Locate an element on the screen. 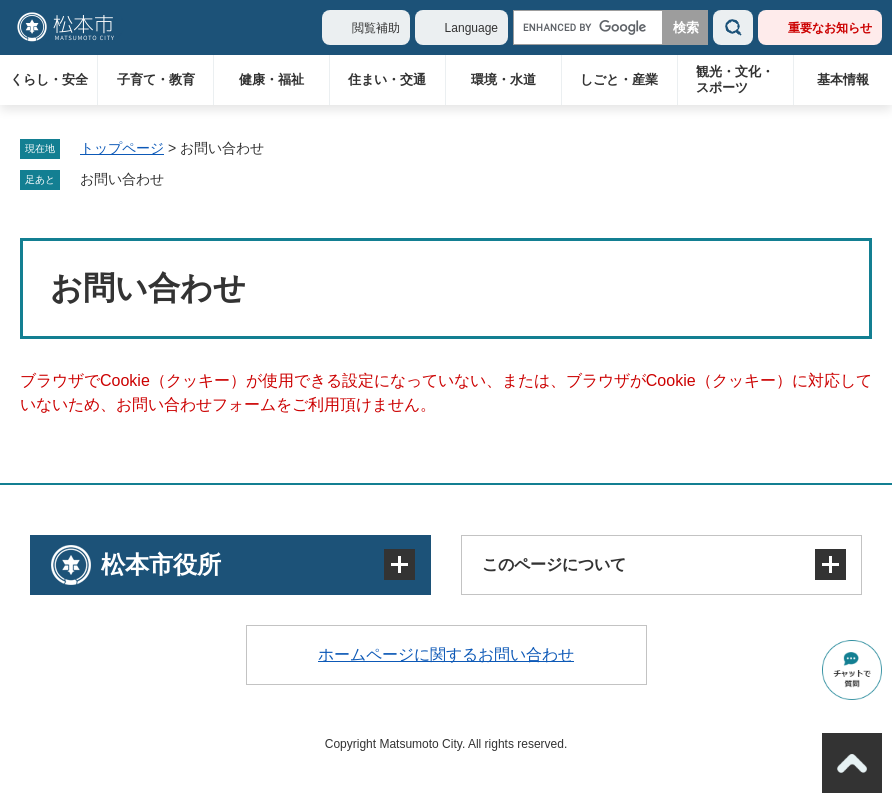 The height and width of the screenshot is (803, 892). 基本情報 is located at coordinates (843, 79).